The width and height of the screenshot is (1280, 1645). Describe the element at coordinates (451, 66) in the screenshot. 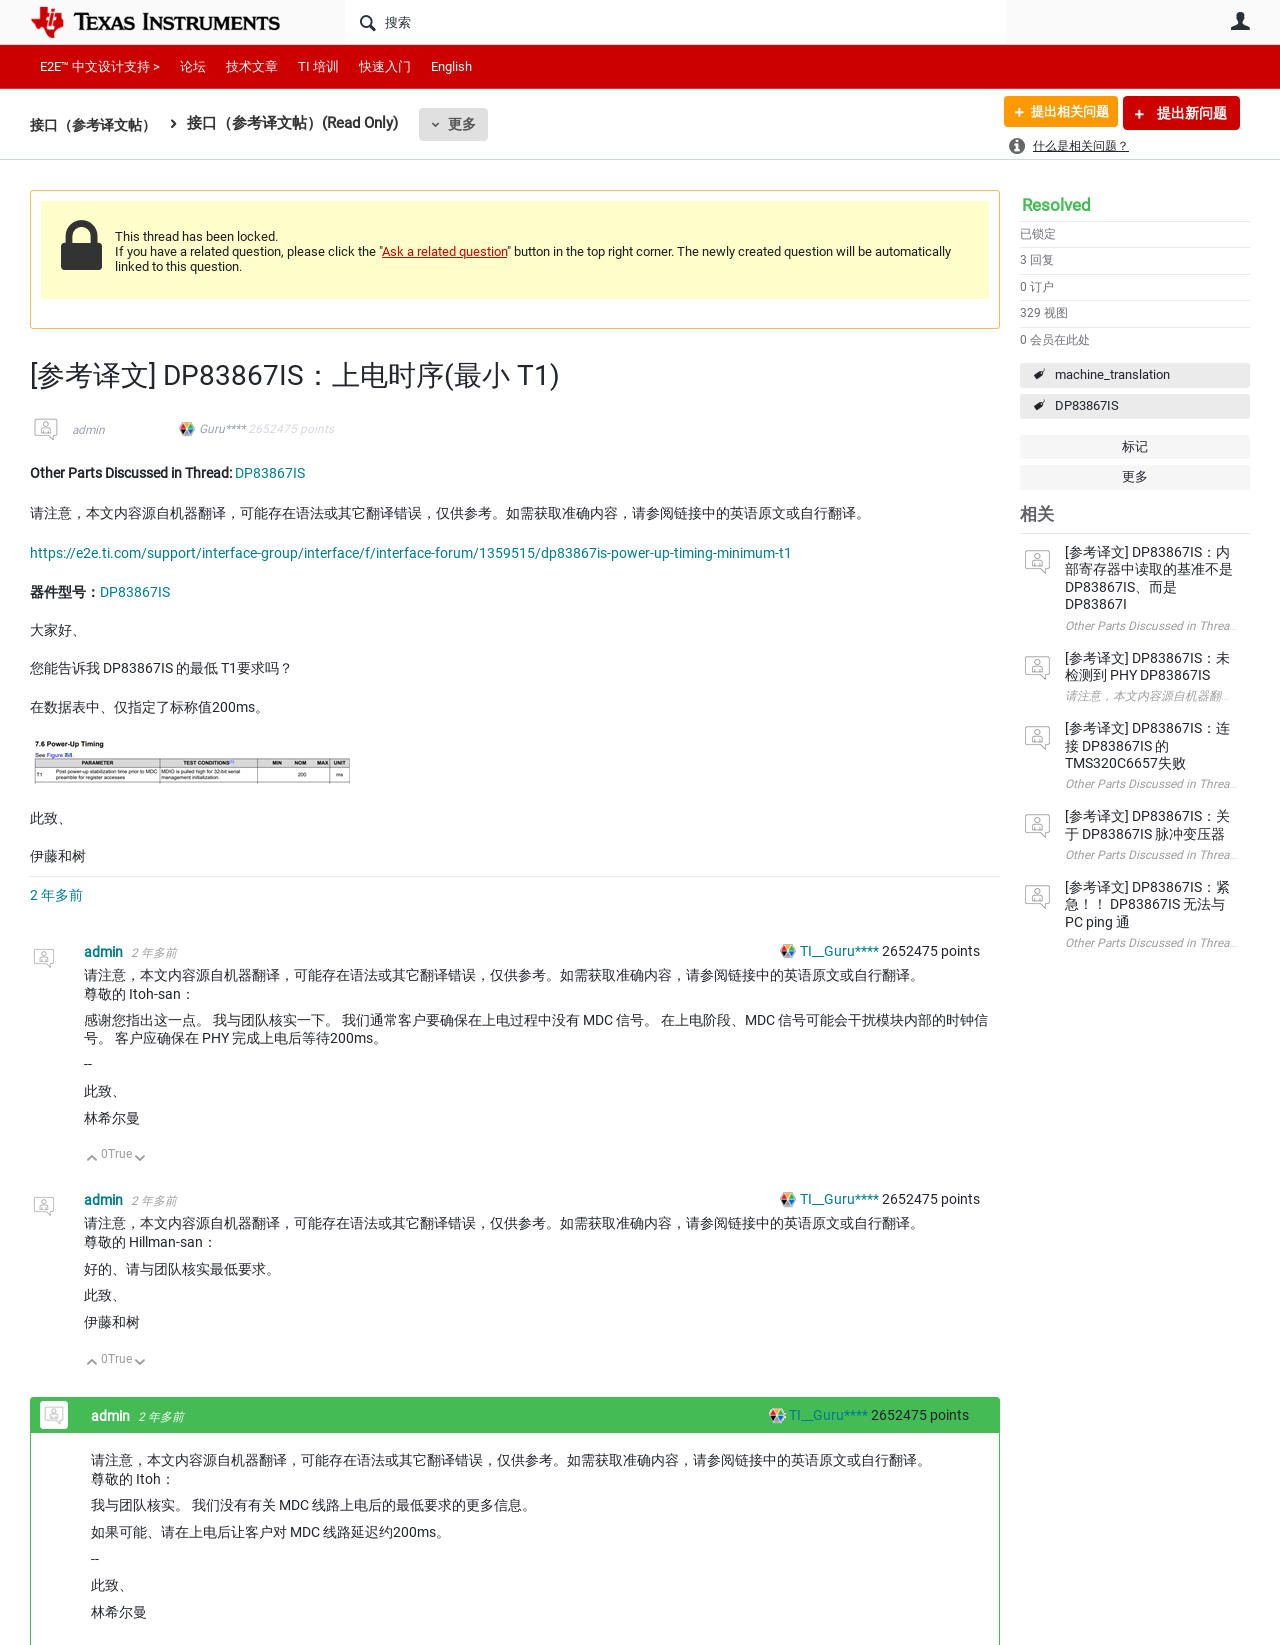

I see `English` at that location.